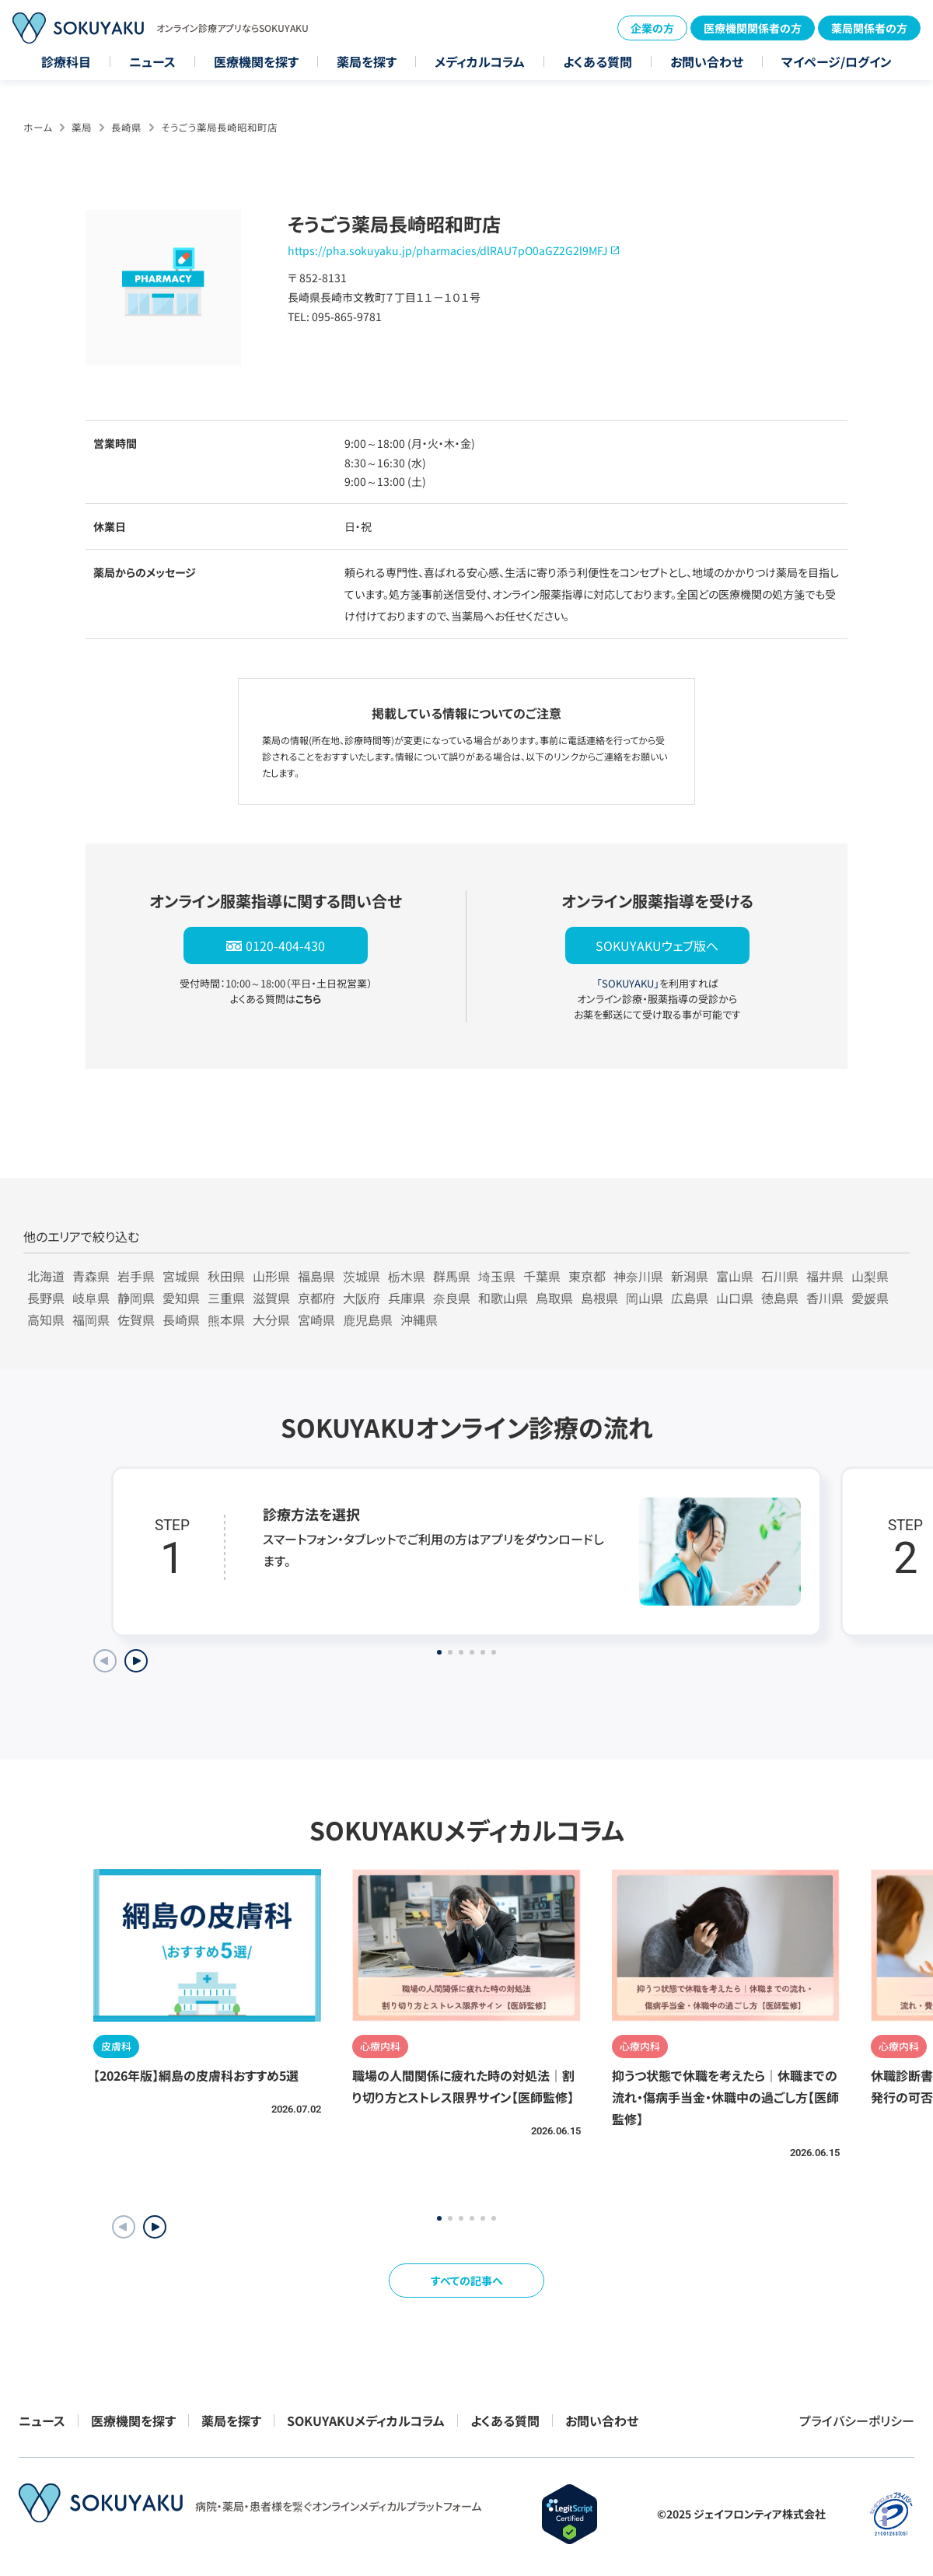 The height and width of the screenshot is (2576, 933). What do you see at coordinates (406, 1276) in the screenshot?
I see `栃木県` at bounding box center [406, 1276].